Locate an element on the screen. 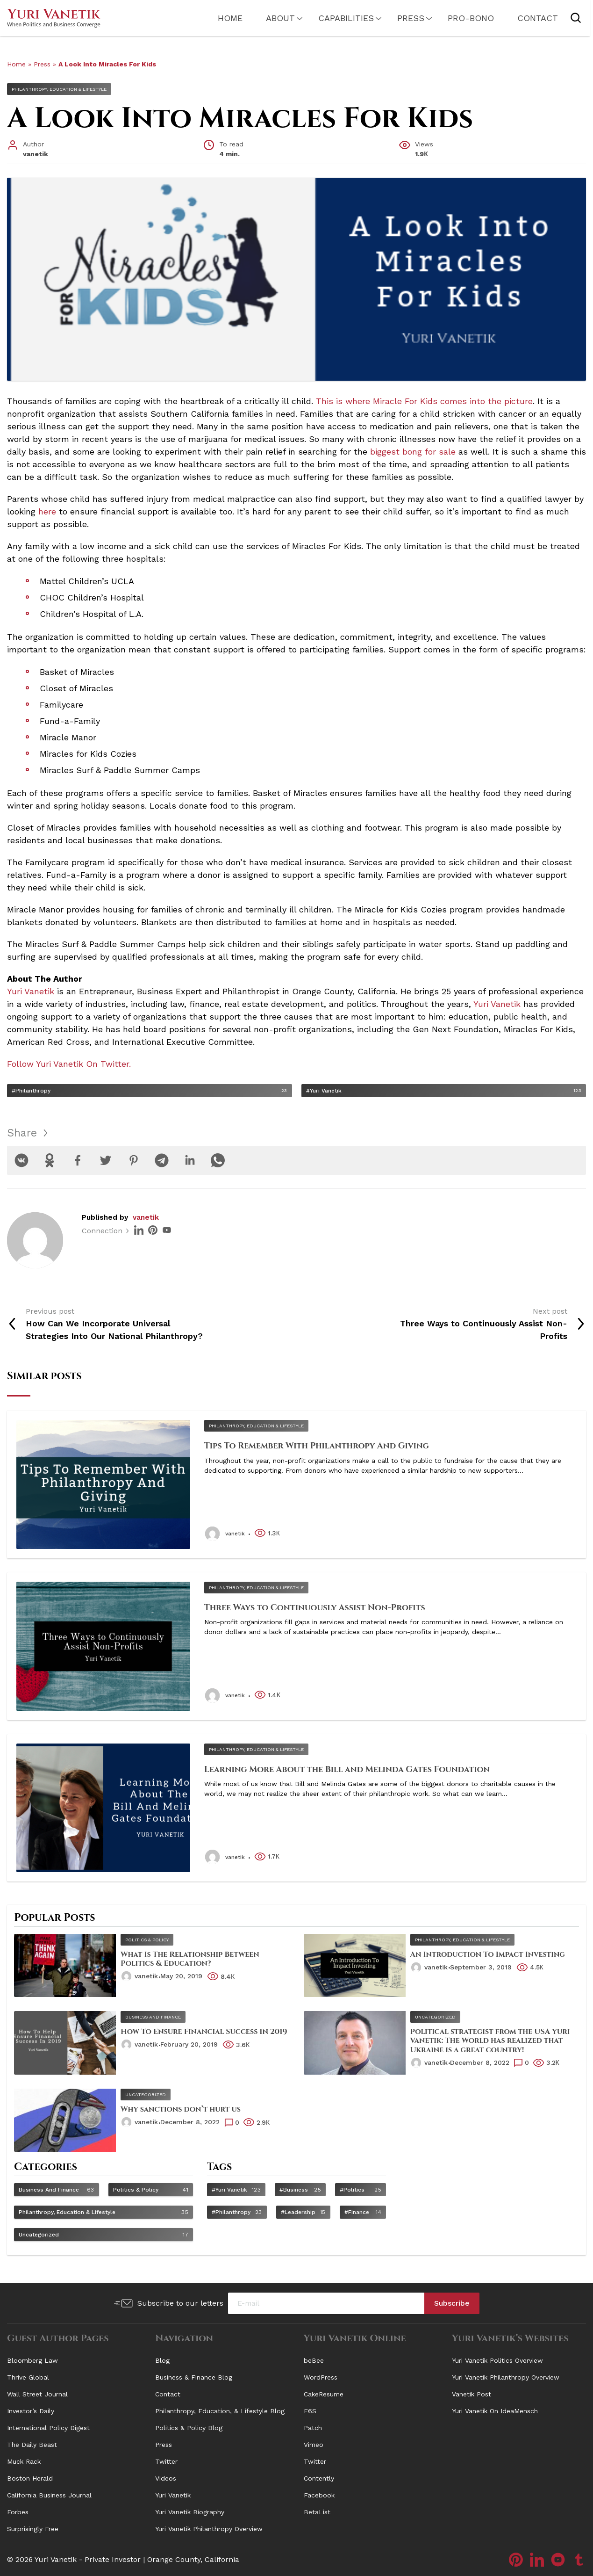 The height and width of the screenshot is (2576, 593). Politics & Policy Blog is located at coordinates (188, 2427).